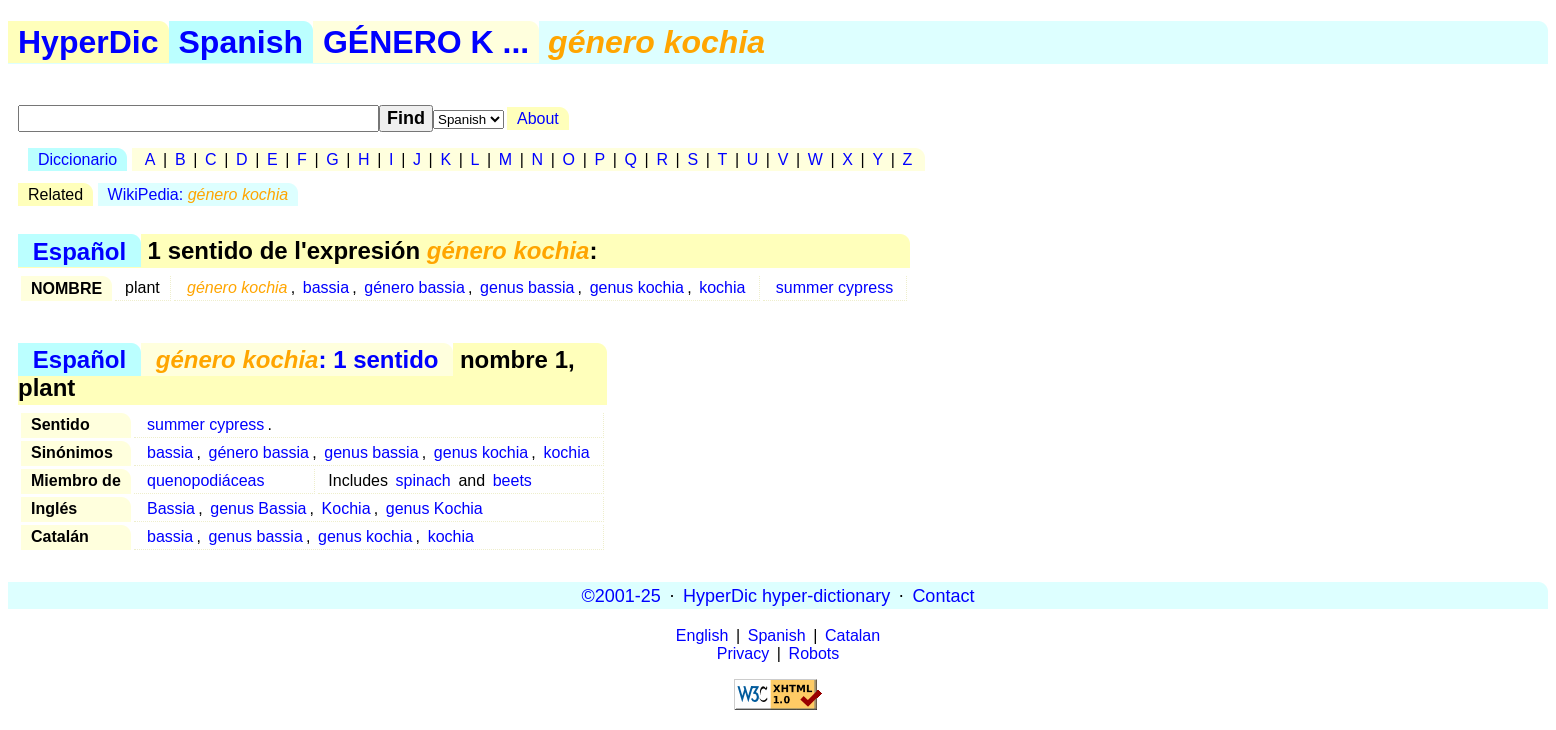 Image resolution: width=1556 pixels, height=730 pixels. I want to click on Diccionario, so click(77, 159).